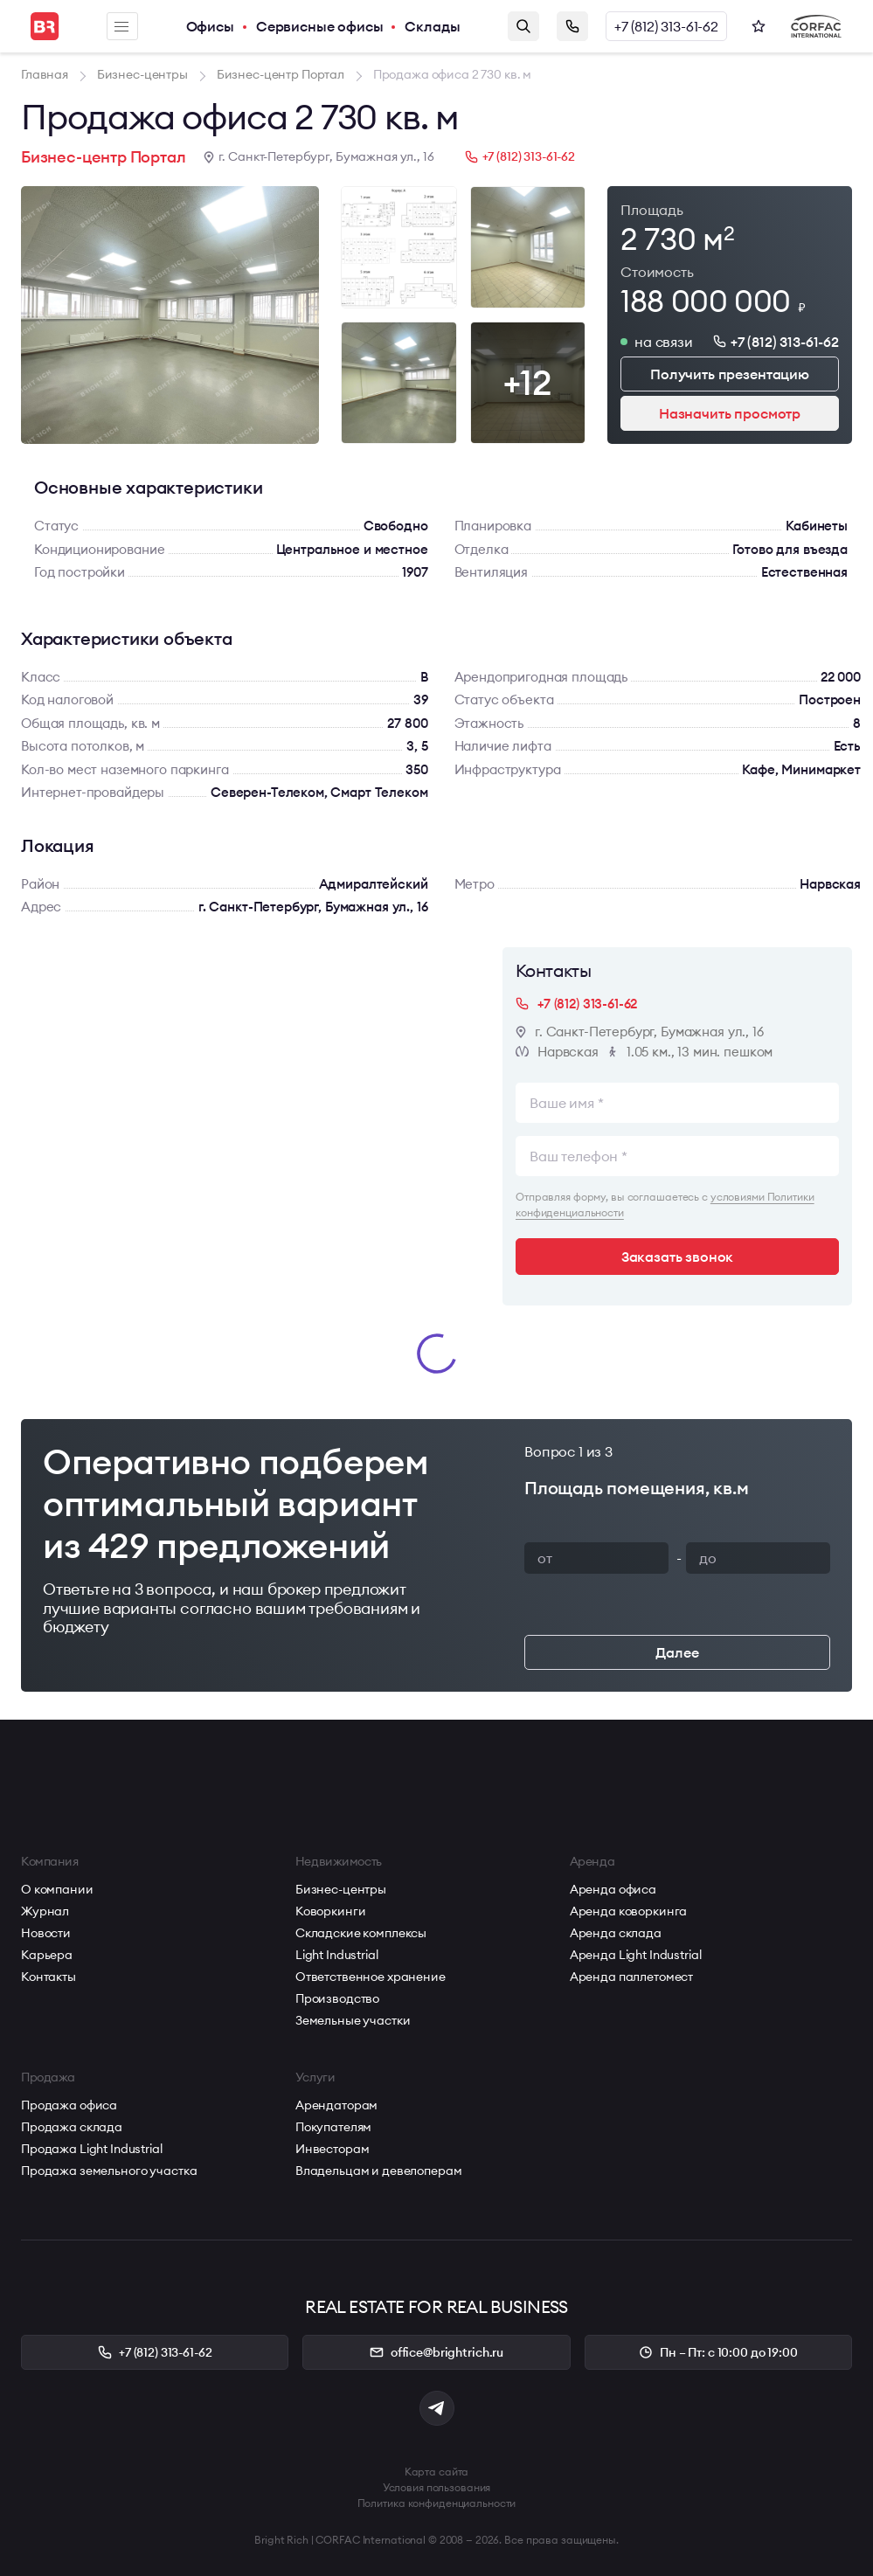 This screenshot has height=2576, width=873. I want to click on Складские комплексы, so click(360, 1933).